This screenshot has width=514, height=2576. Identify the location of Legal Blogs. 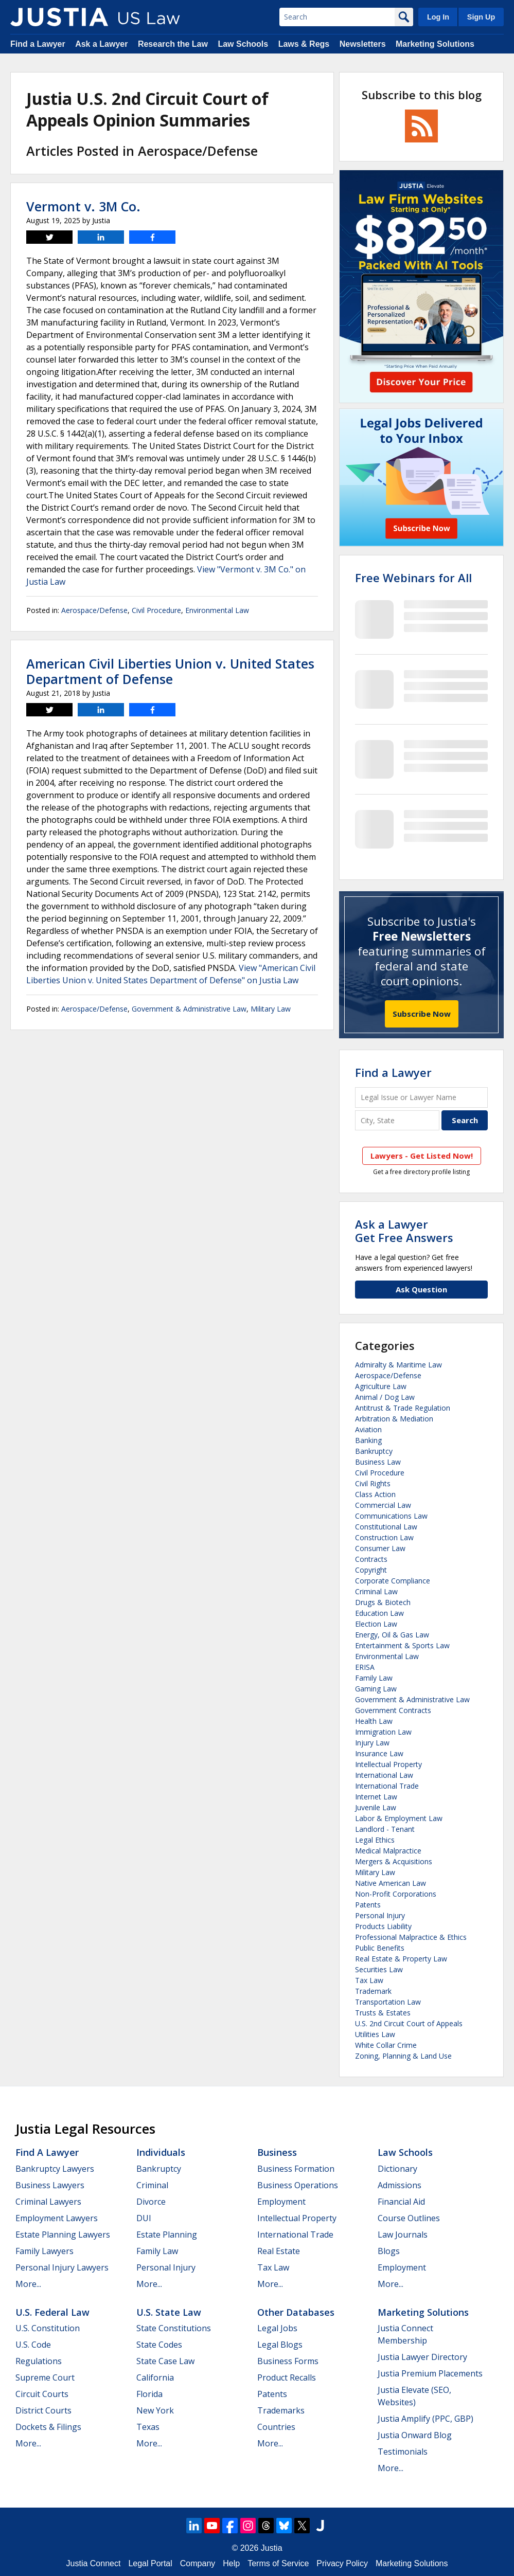
(280, 2344).